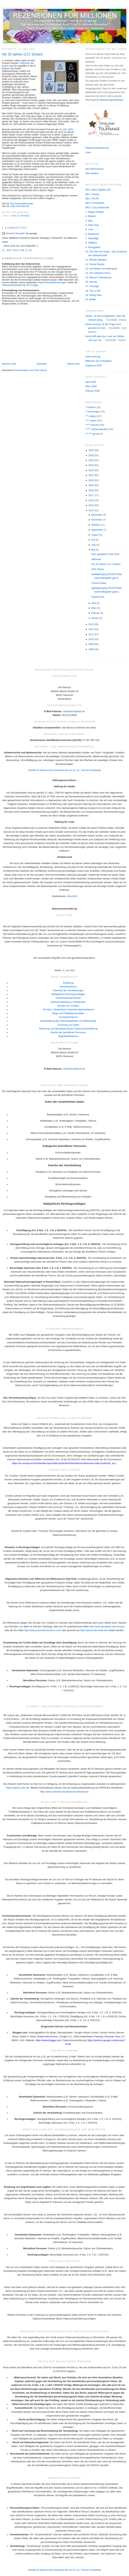 The image size is (129, 2576). Describe the element at coordinates (91, 282) in the screenshot. I see `16. Abroad` at that location.